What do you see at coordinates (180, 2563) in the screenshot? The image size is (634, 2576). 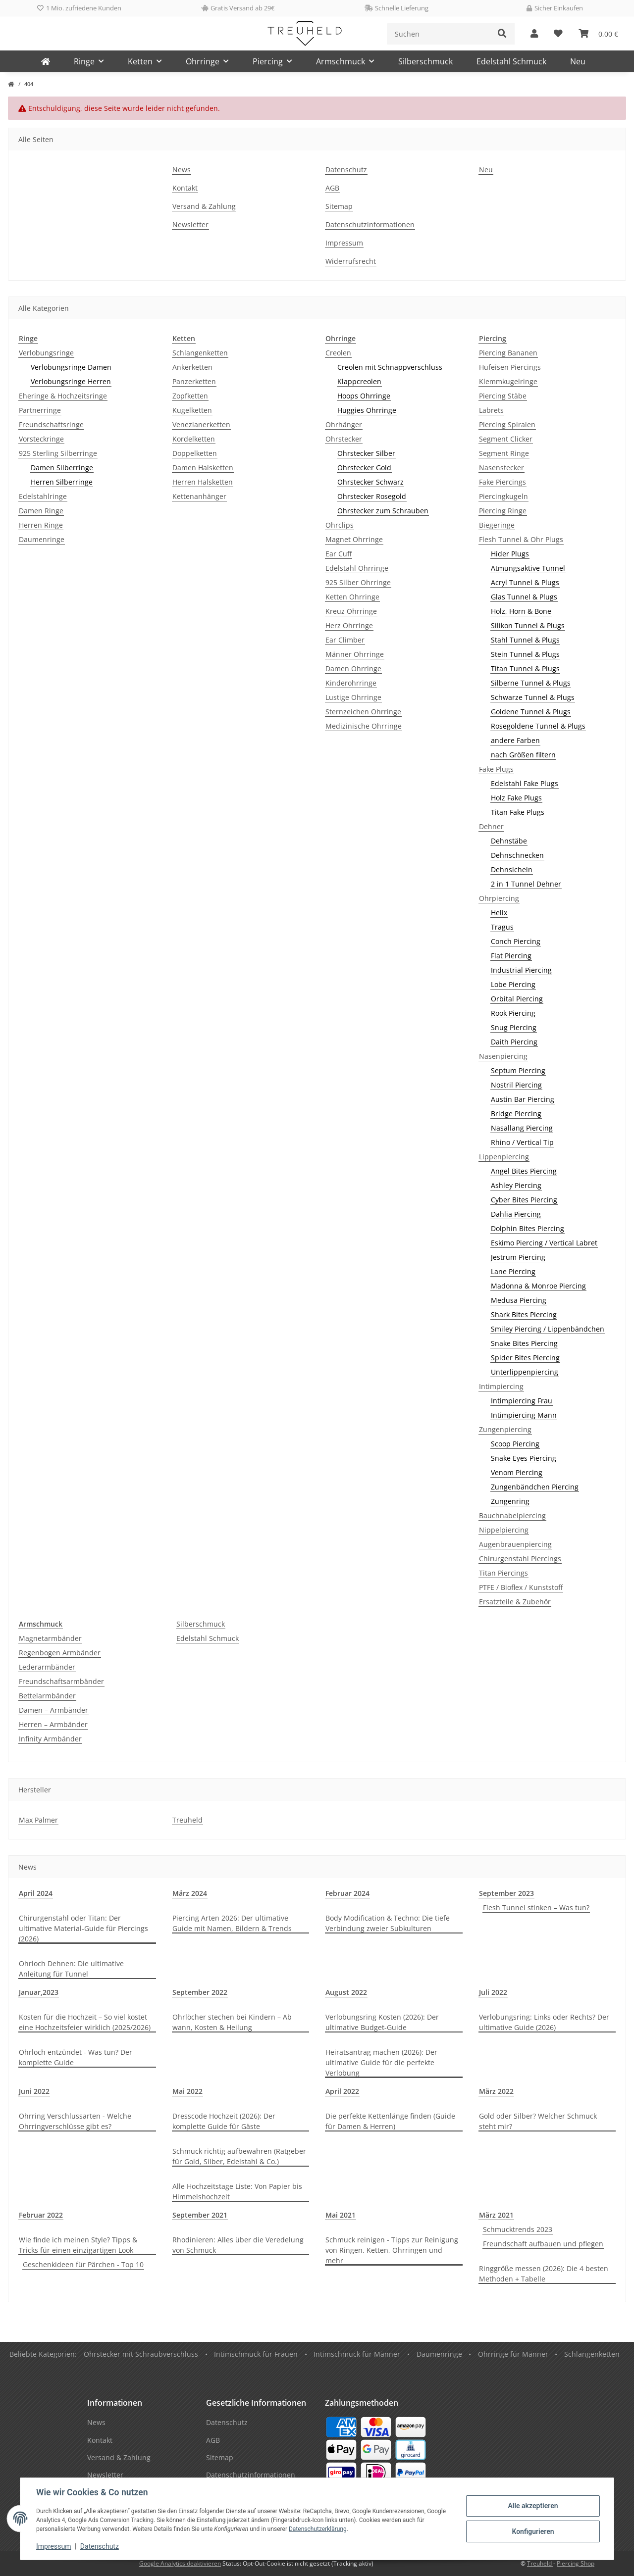 I see `Google Analytics deaktivieren` at bounding box center [180, 2563].